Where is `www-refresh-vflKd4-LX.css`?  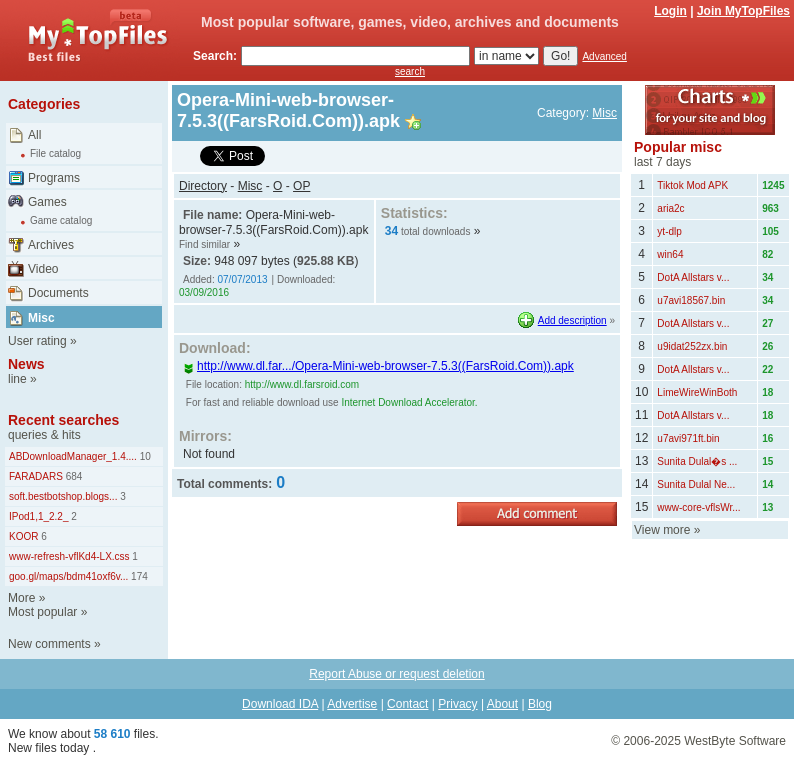
www-refresh-vflKd4-LX.css is located at coordinates (69, 556).